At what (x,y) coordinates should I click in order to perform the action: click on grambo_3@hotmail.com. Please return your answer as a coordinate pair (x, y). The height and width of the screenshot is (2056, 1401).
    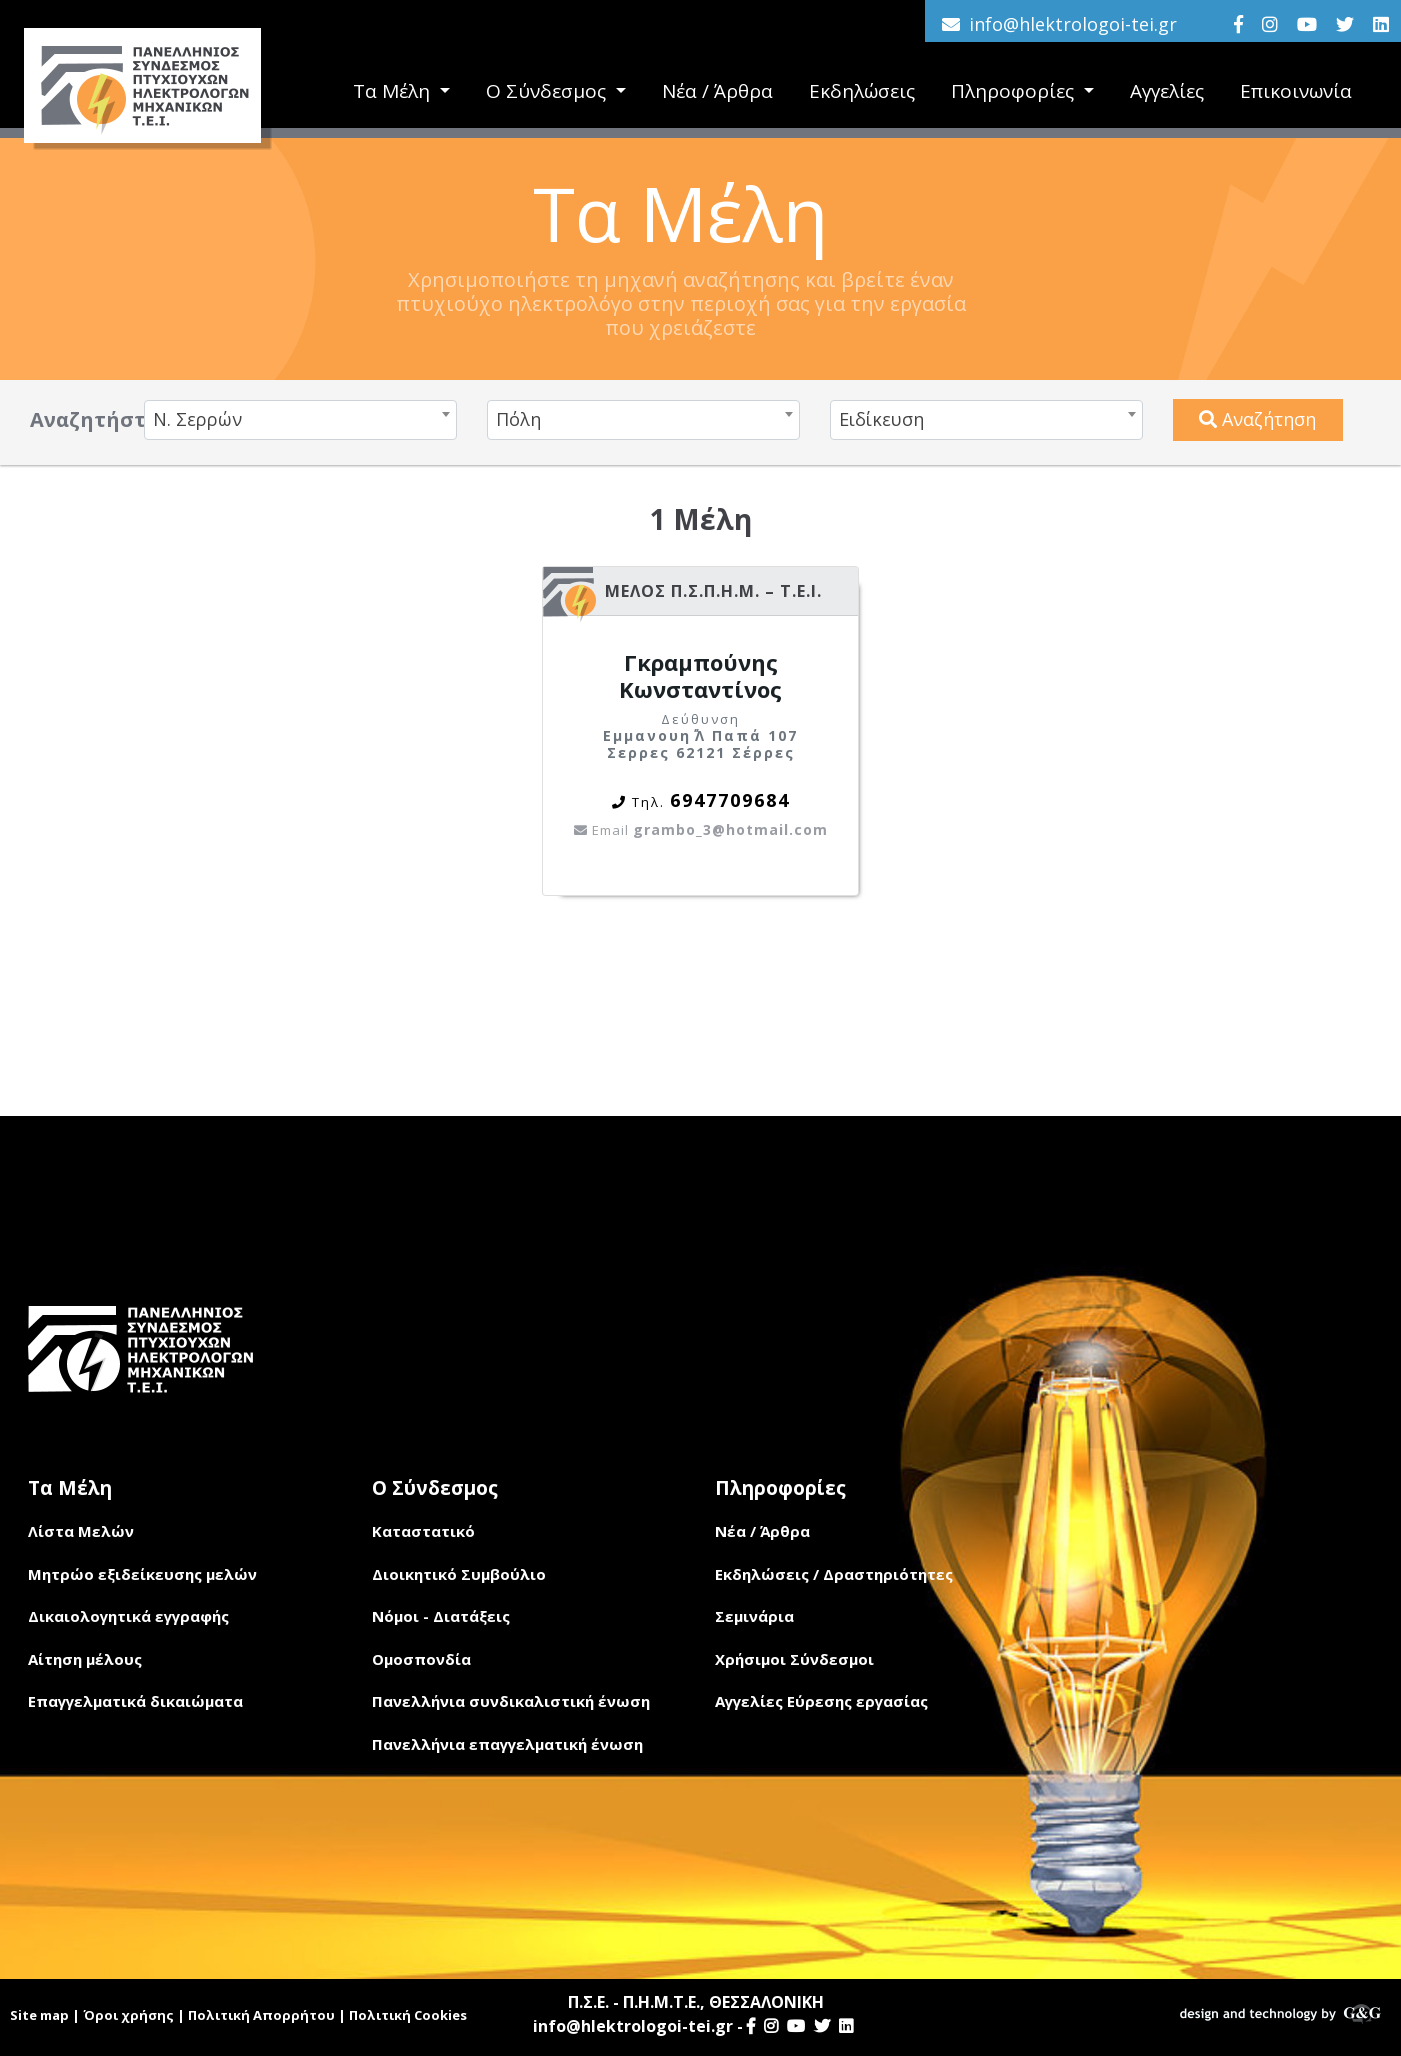
    Looking at the image, I should click on (701, 829).